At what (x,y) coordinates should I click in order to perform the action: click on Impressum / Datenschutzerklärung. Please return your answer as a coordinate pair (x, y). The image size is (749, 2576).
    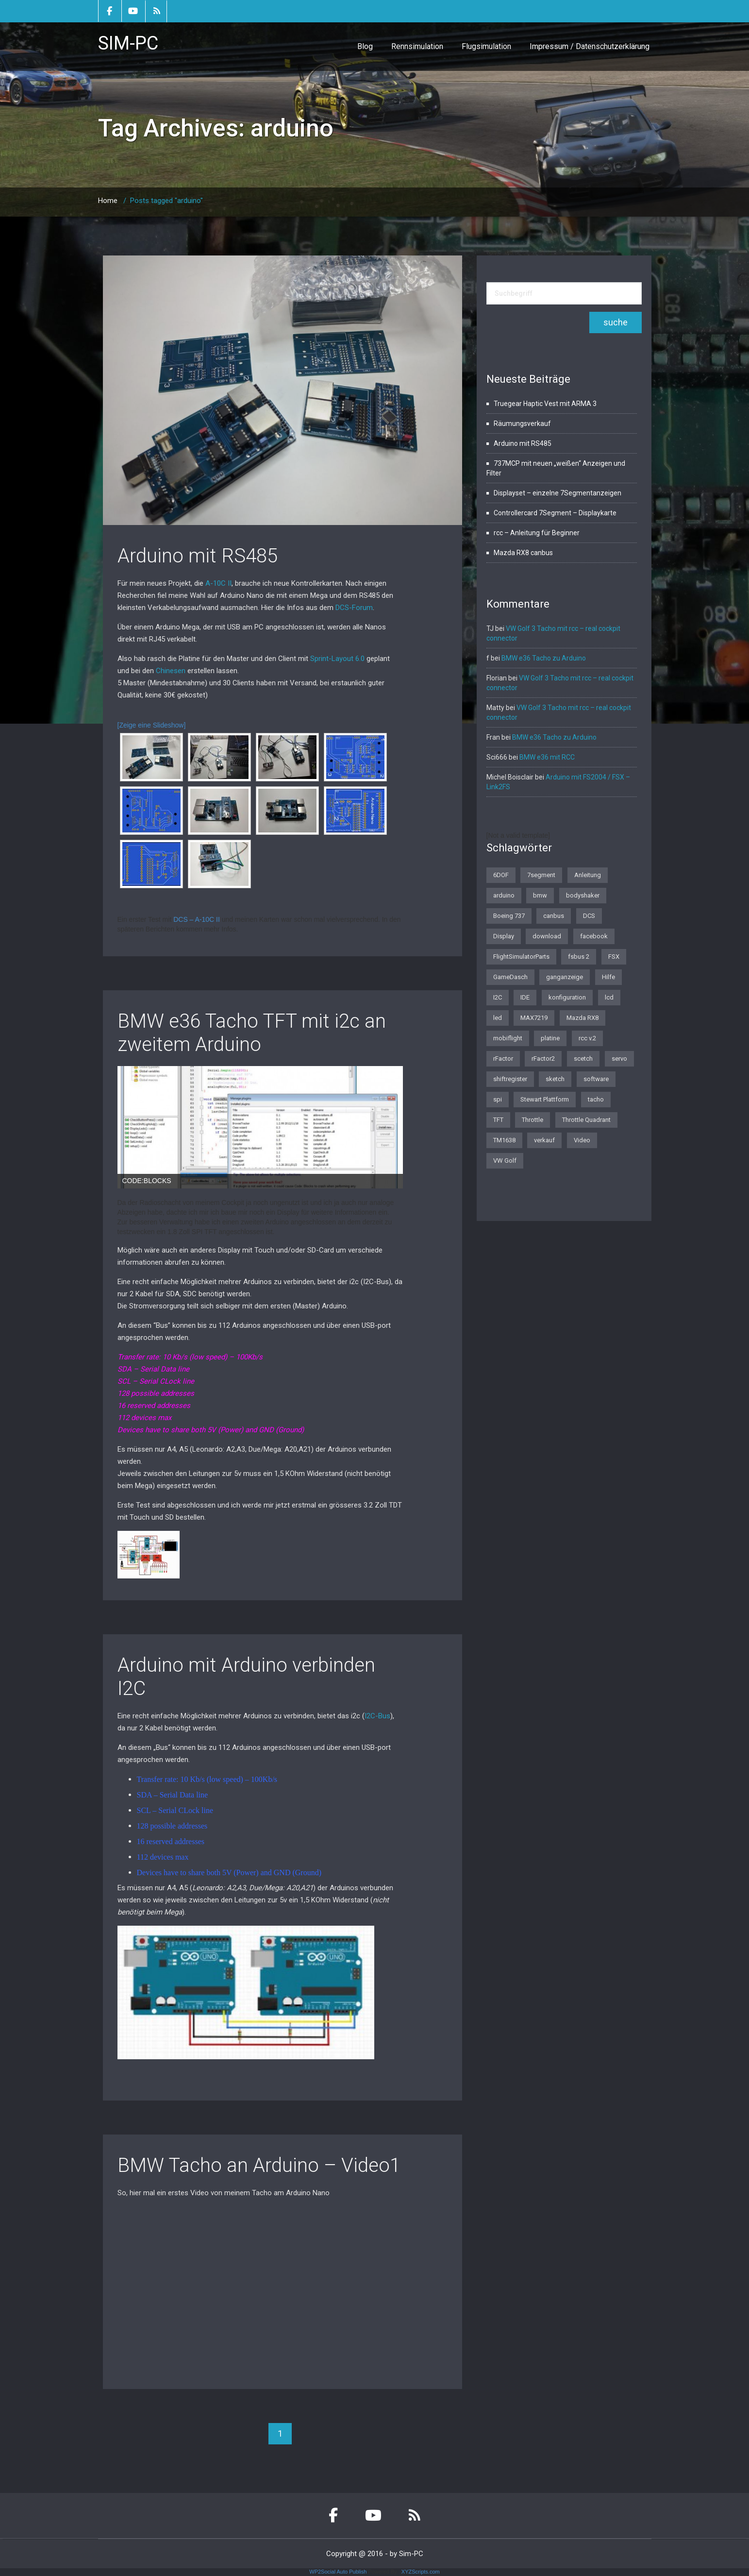
    Looking at the image, I should click on (589, 46).